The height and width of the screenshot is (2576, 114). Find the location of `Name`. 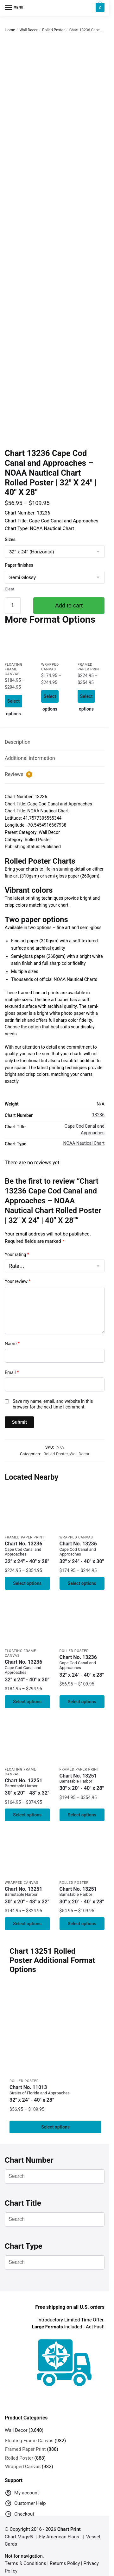

Name is located at coordinates (12, 1343).